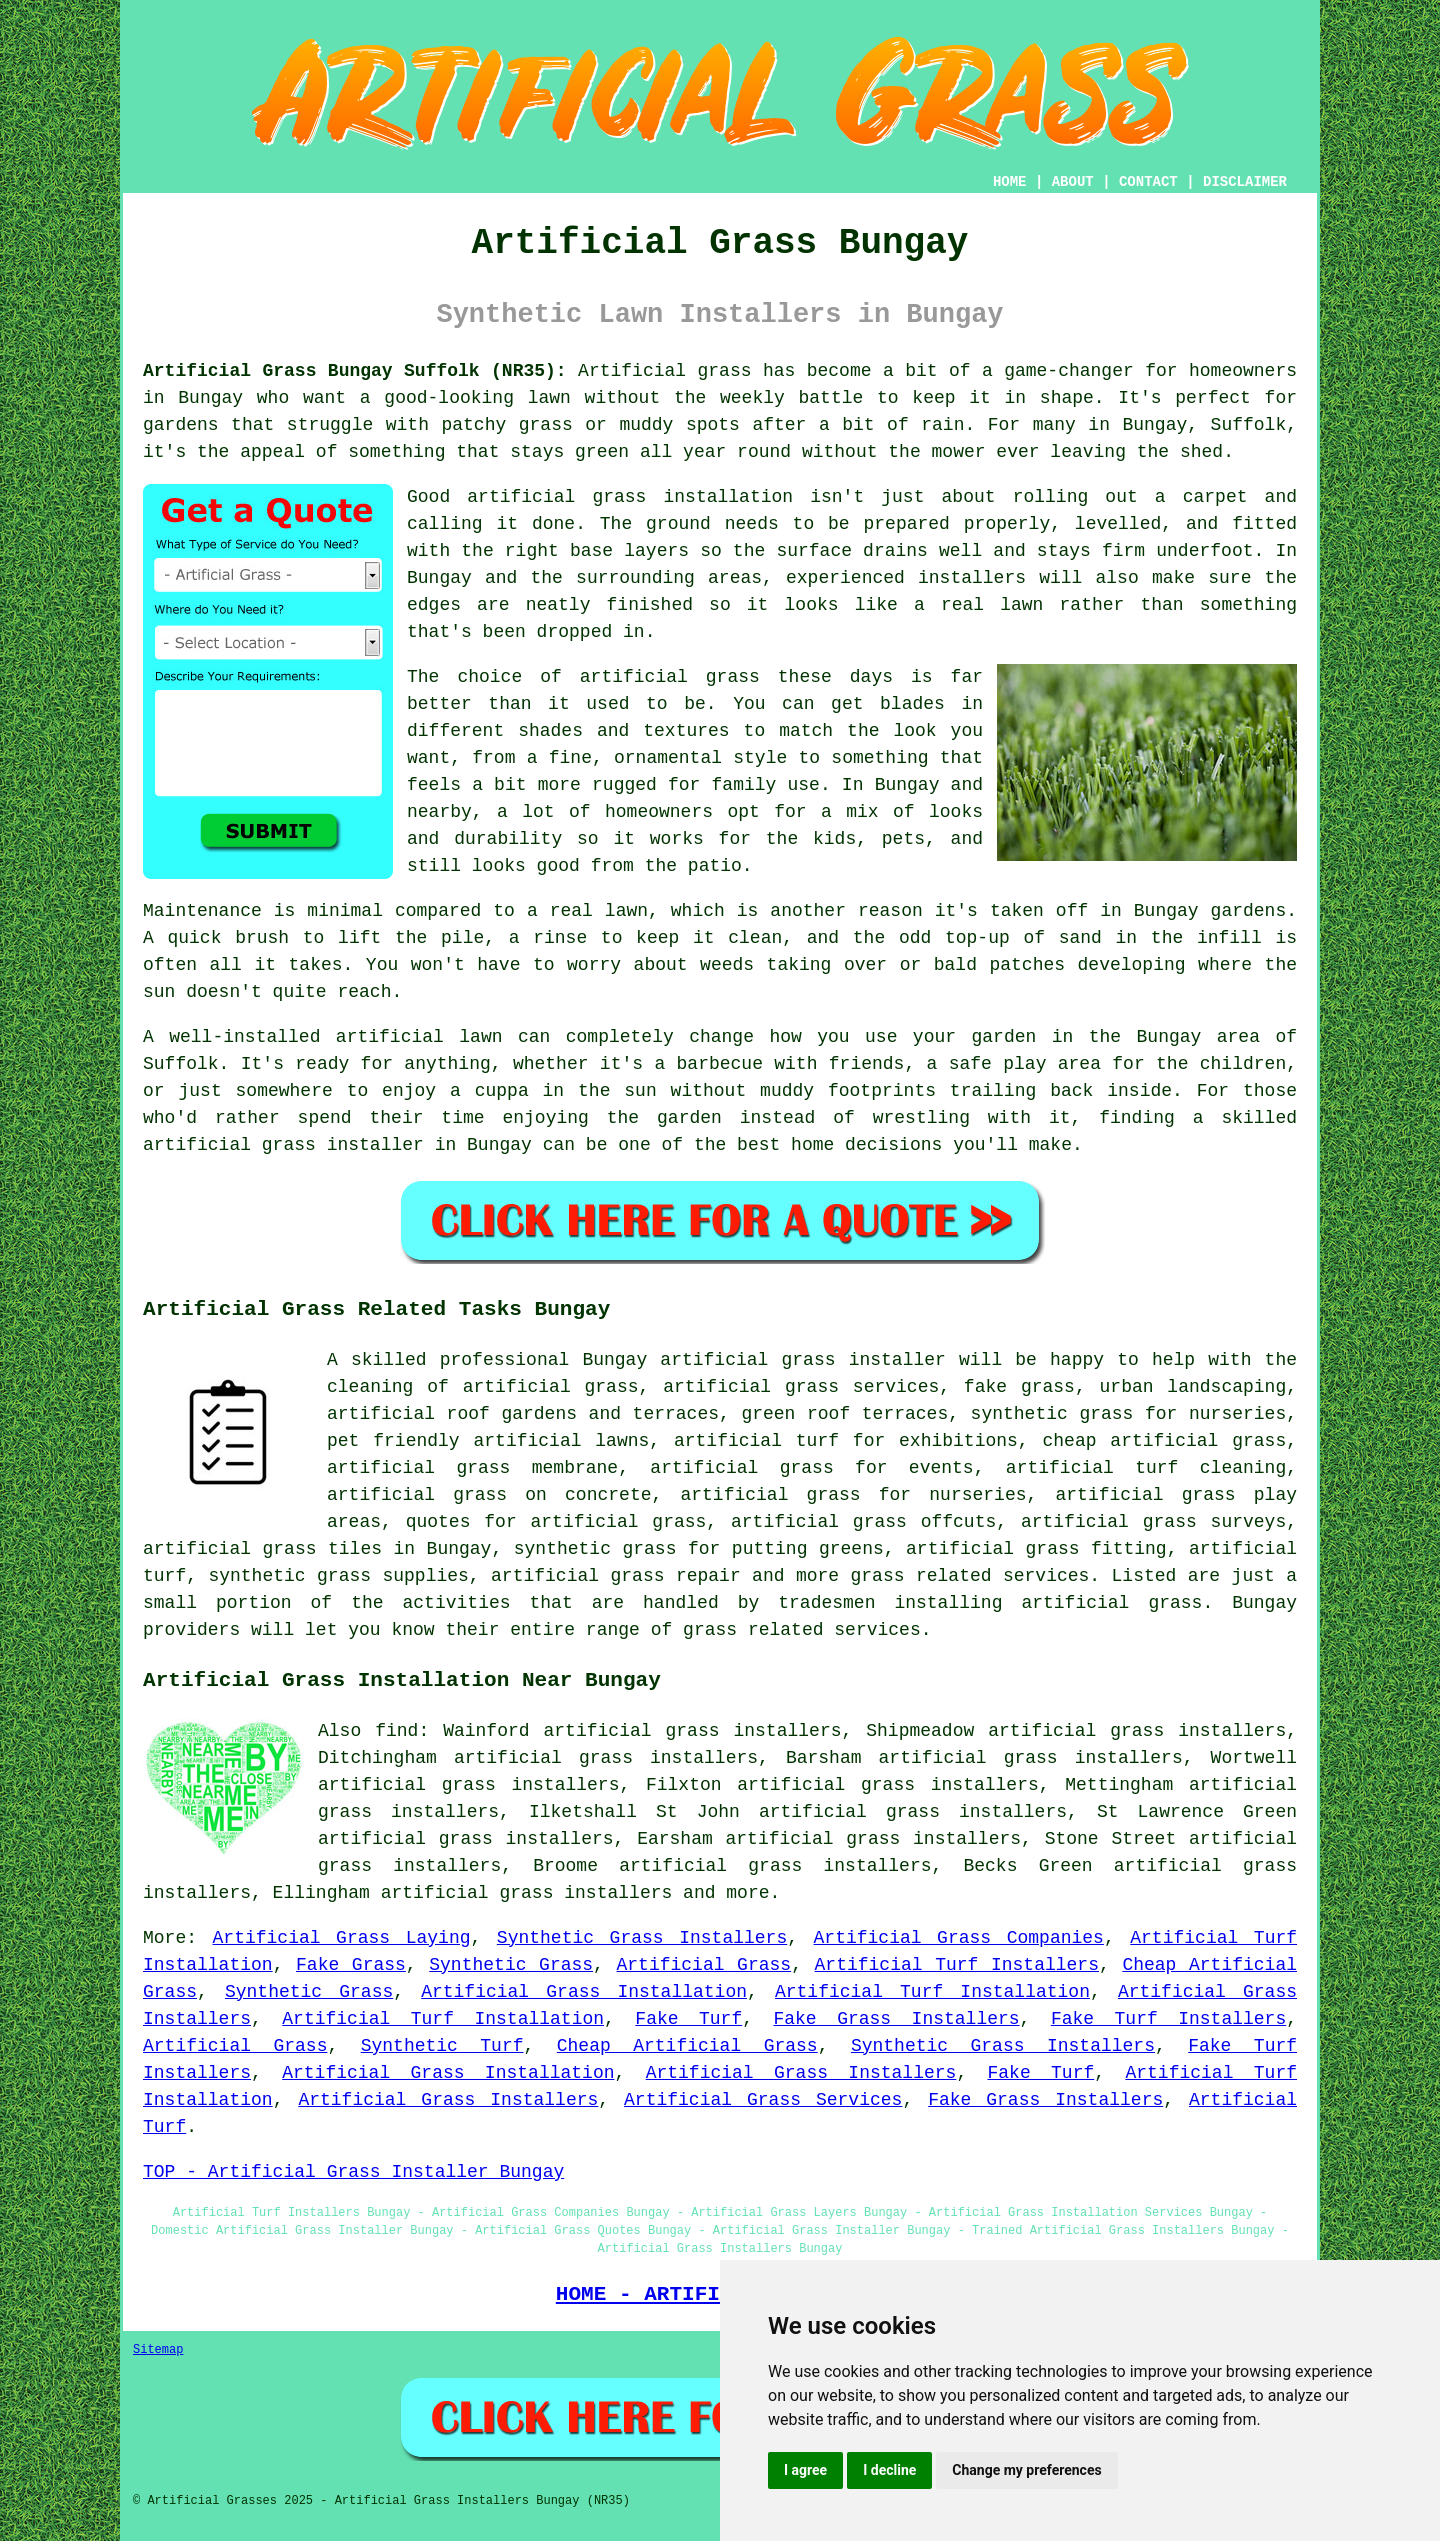 The image size is (1440, 2541). I want to click on Sitemap, so click(158, 2350).